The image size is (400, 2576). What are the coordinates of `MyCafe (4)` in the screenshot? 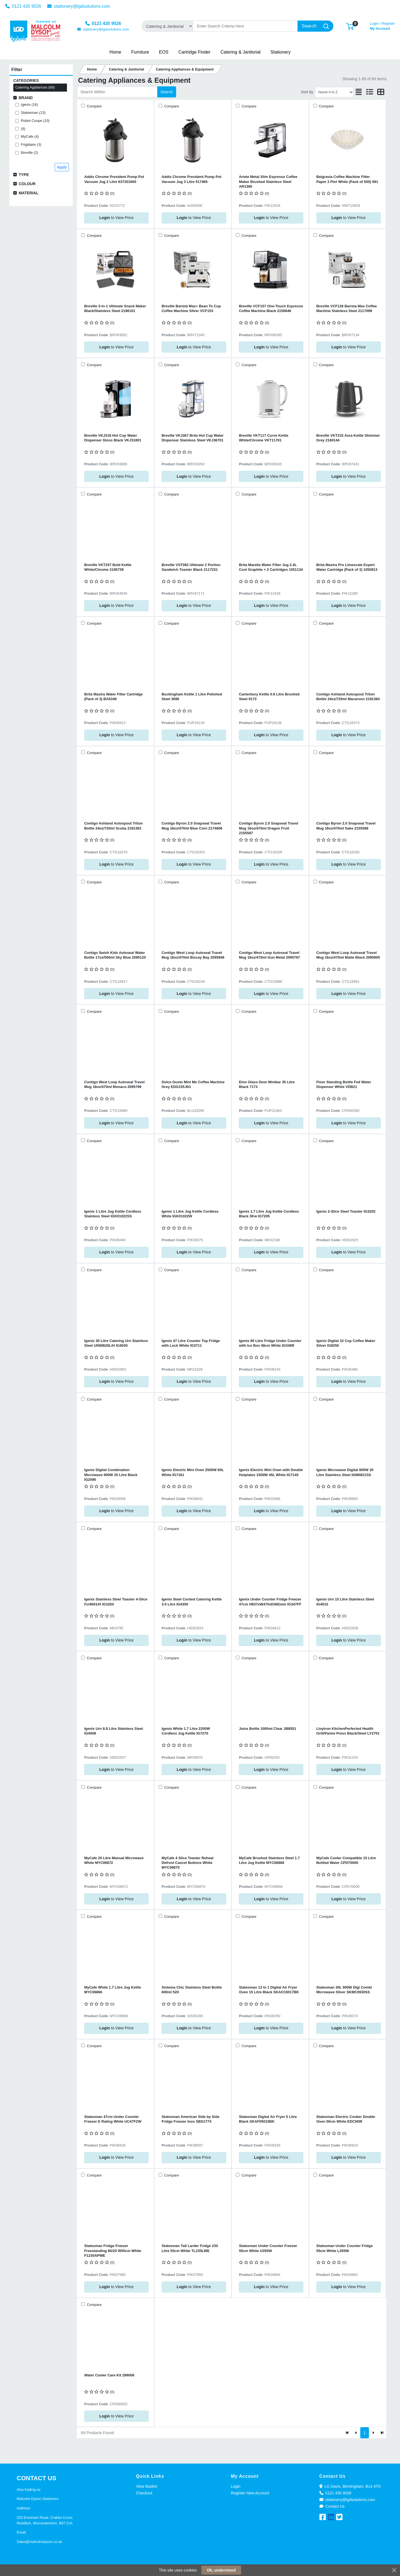 It's located at (30, 136).